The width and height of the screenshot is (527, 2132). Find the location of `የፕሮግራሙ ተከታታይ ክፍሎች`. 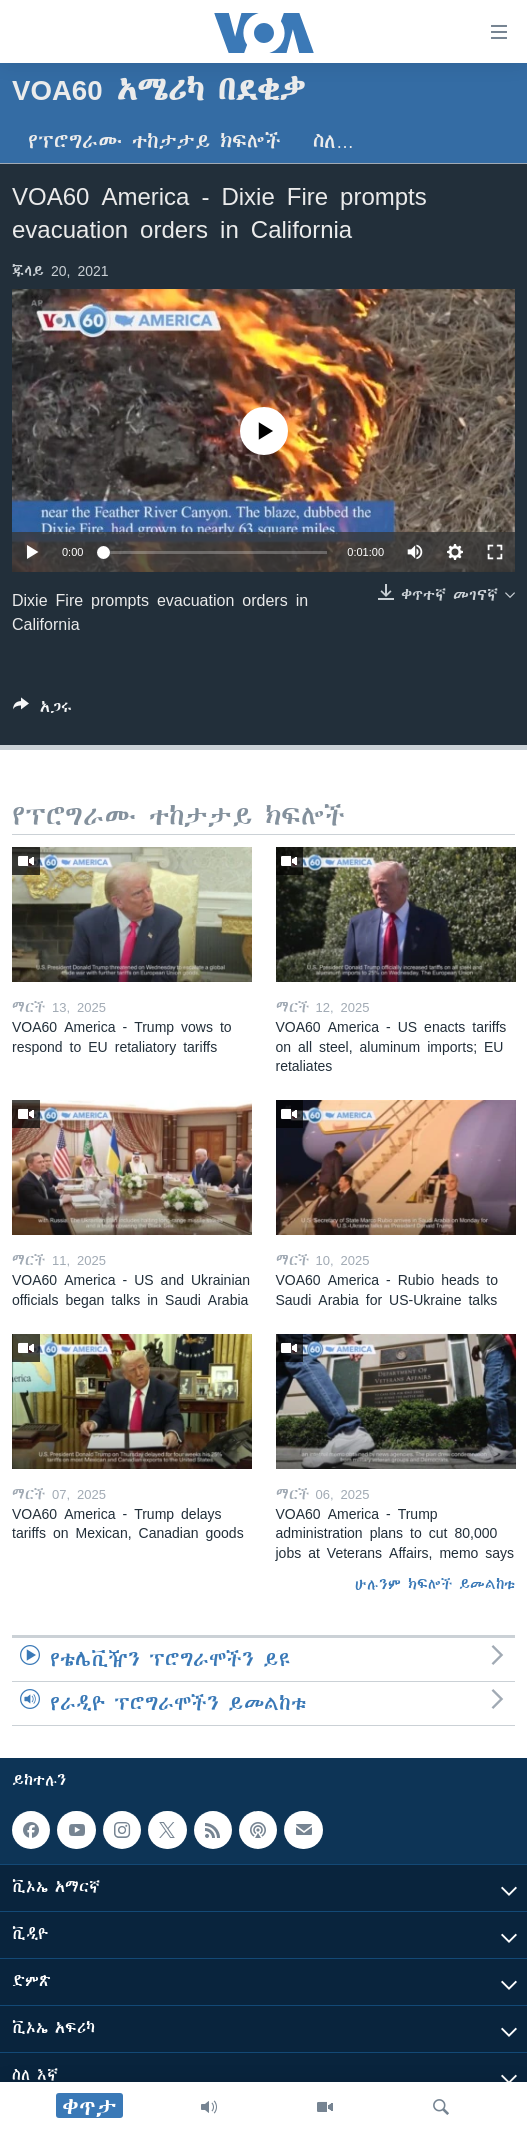

የፕሮግራሙ ተከታታይ ክፍሎች is located at coordinates (154, 141).